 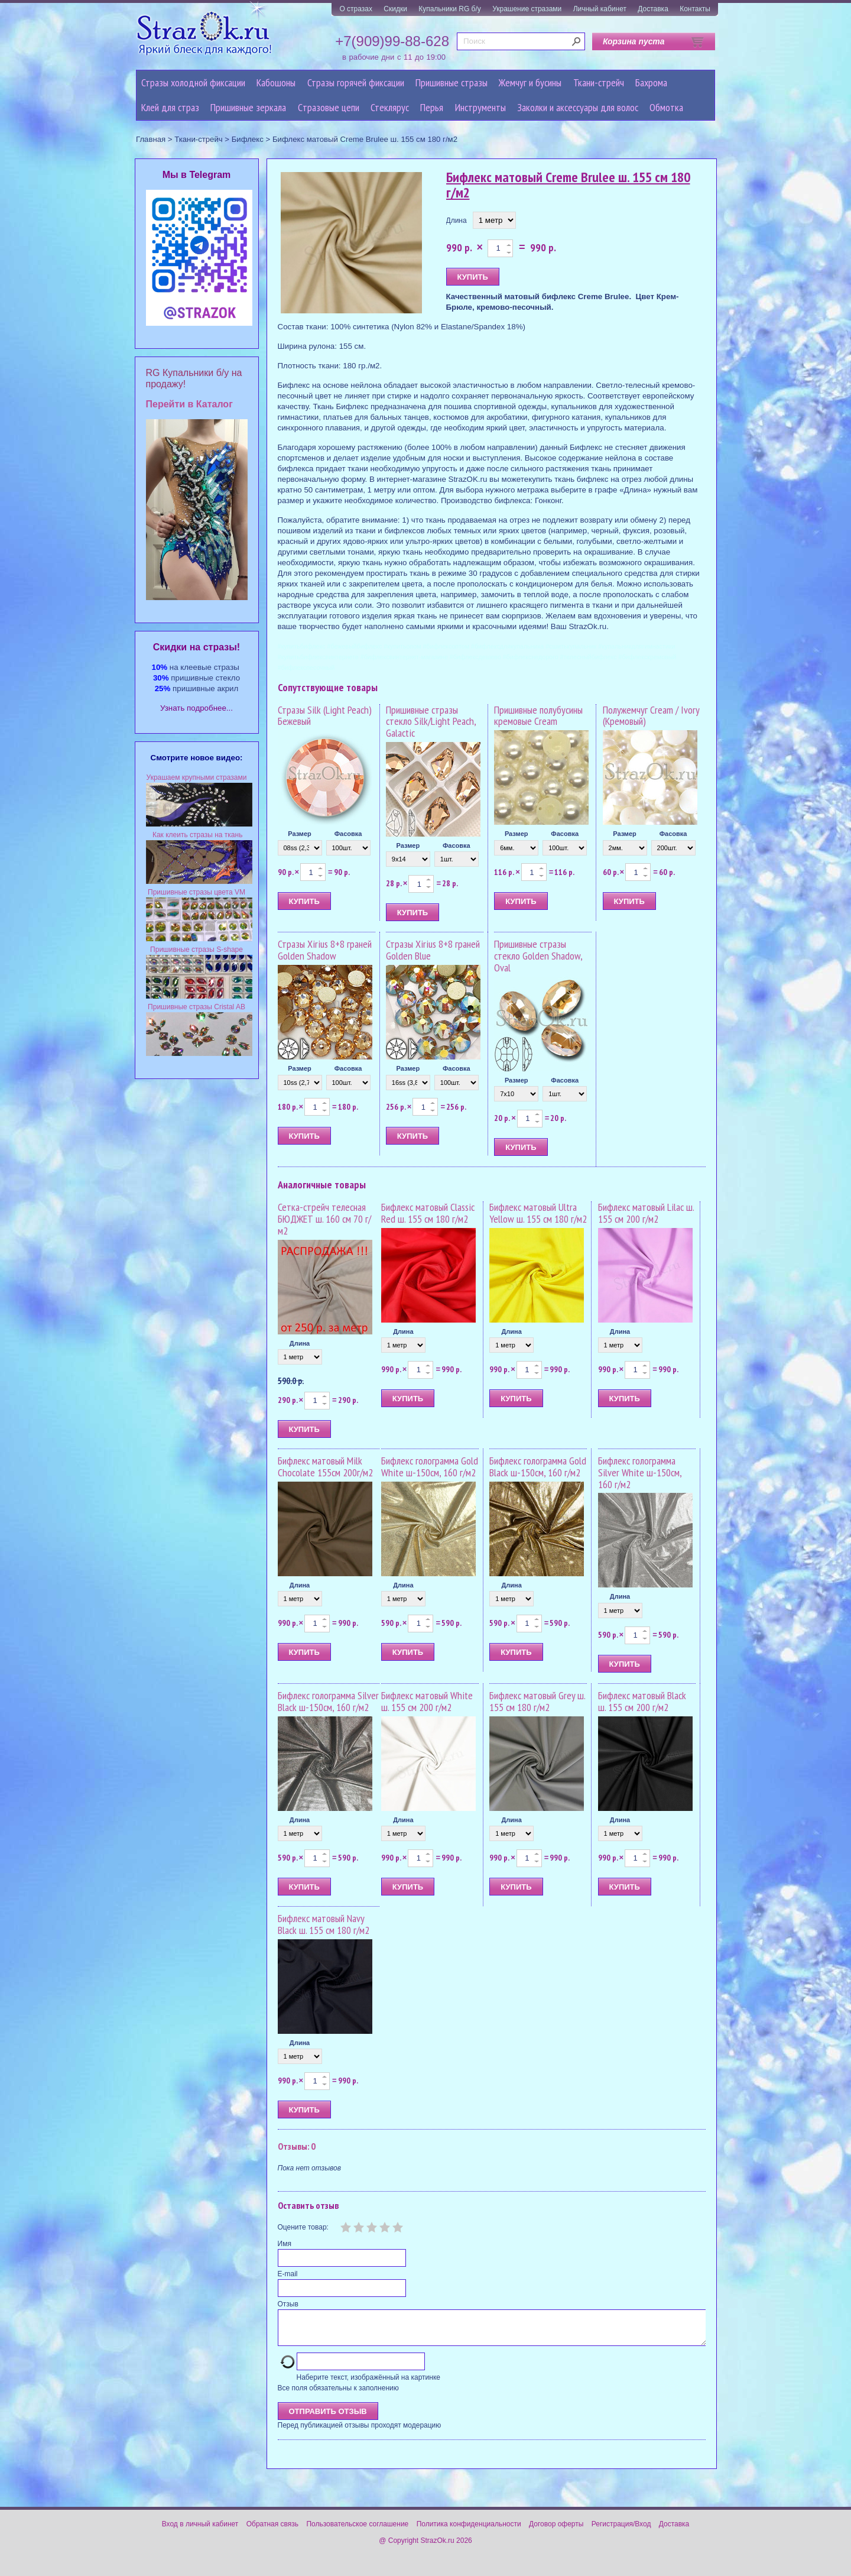 What do you see at coordinates (248, 139) in the screenshot?
I see `Бифлекс` at bounding box center [248, 139].